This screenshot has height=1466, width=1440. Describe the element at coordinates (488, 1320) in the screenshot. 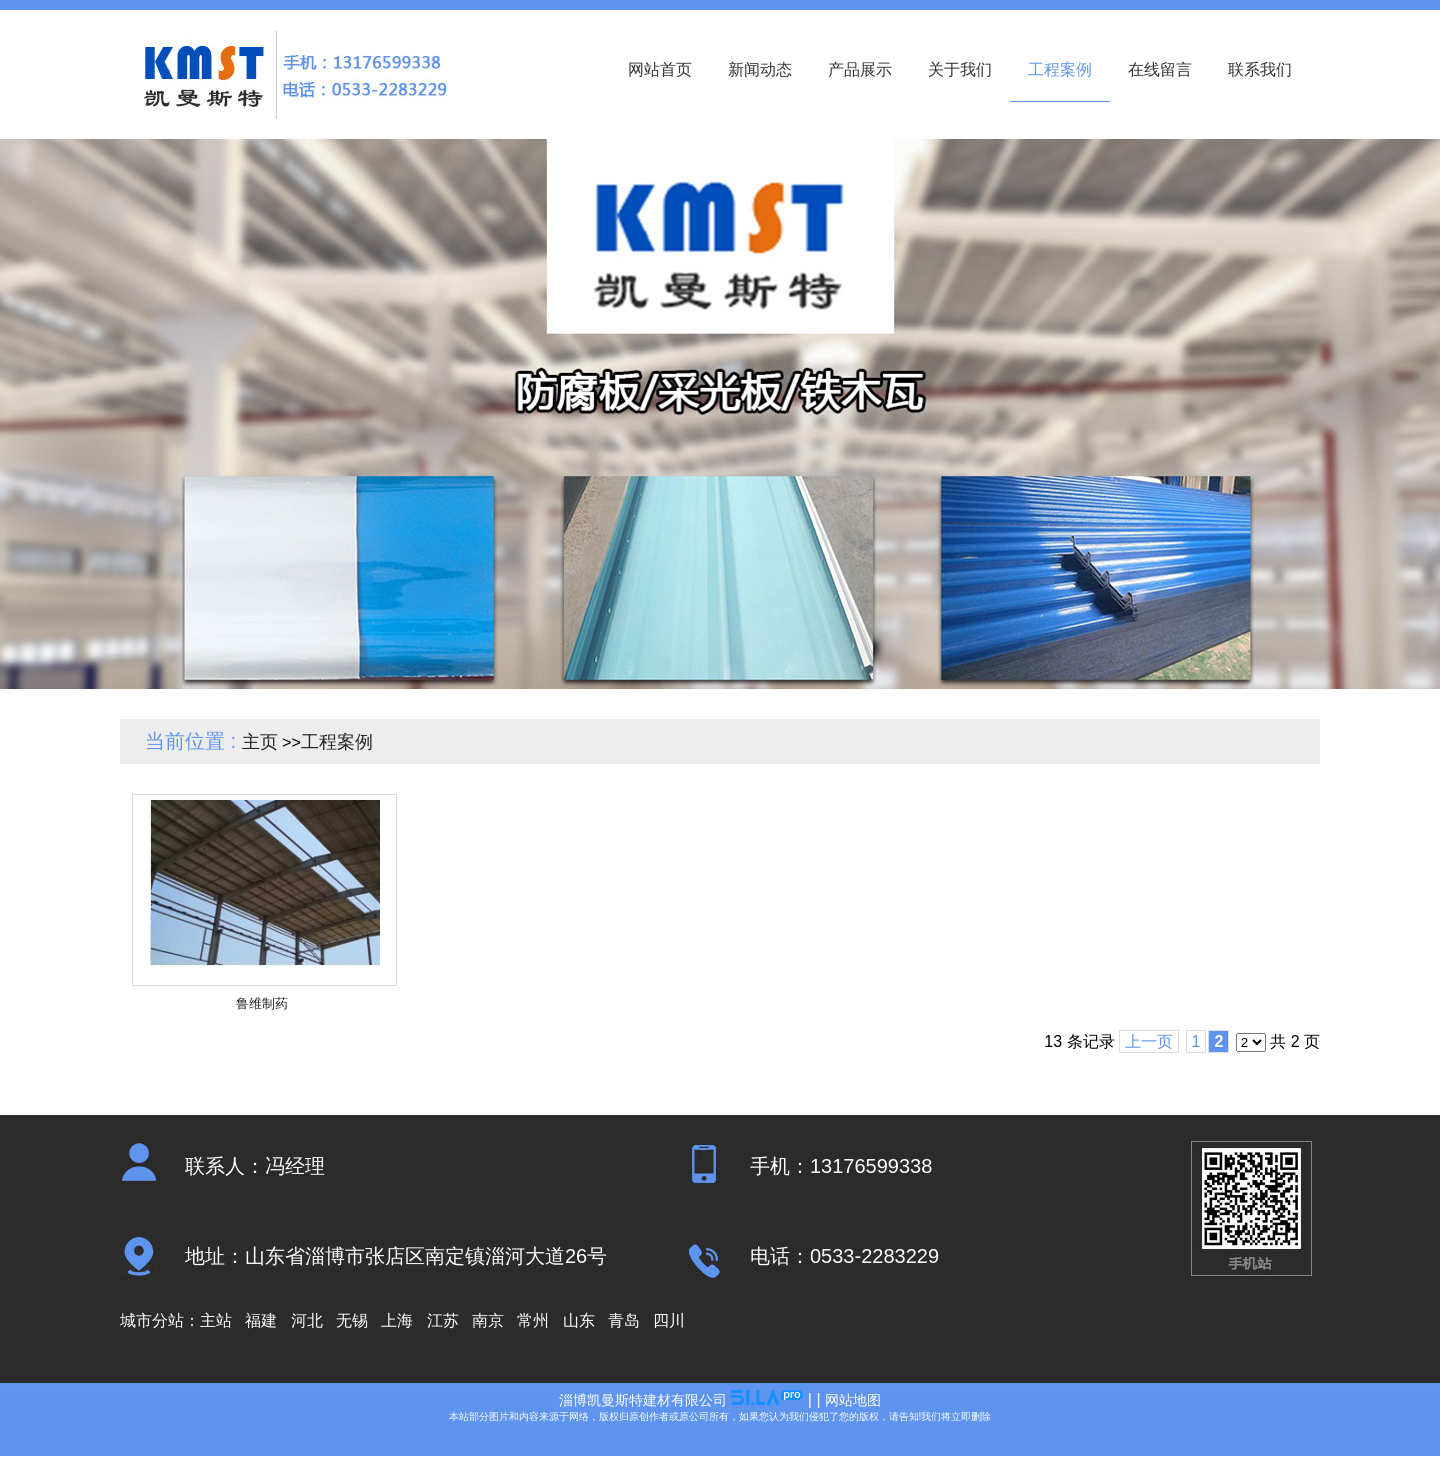

I see `南京` at that location.